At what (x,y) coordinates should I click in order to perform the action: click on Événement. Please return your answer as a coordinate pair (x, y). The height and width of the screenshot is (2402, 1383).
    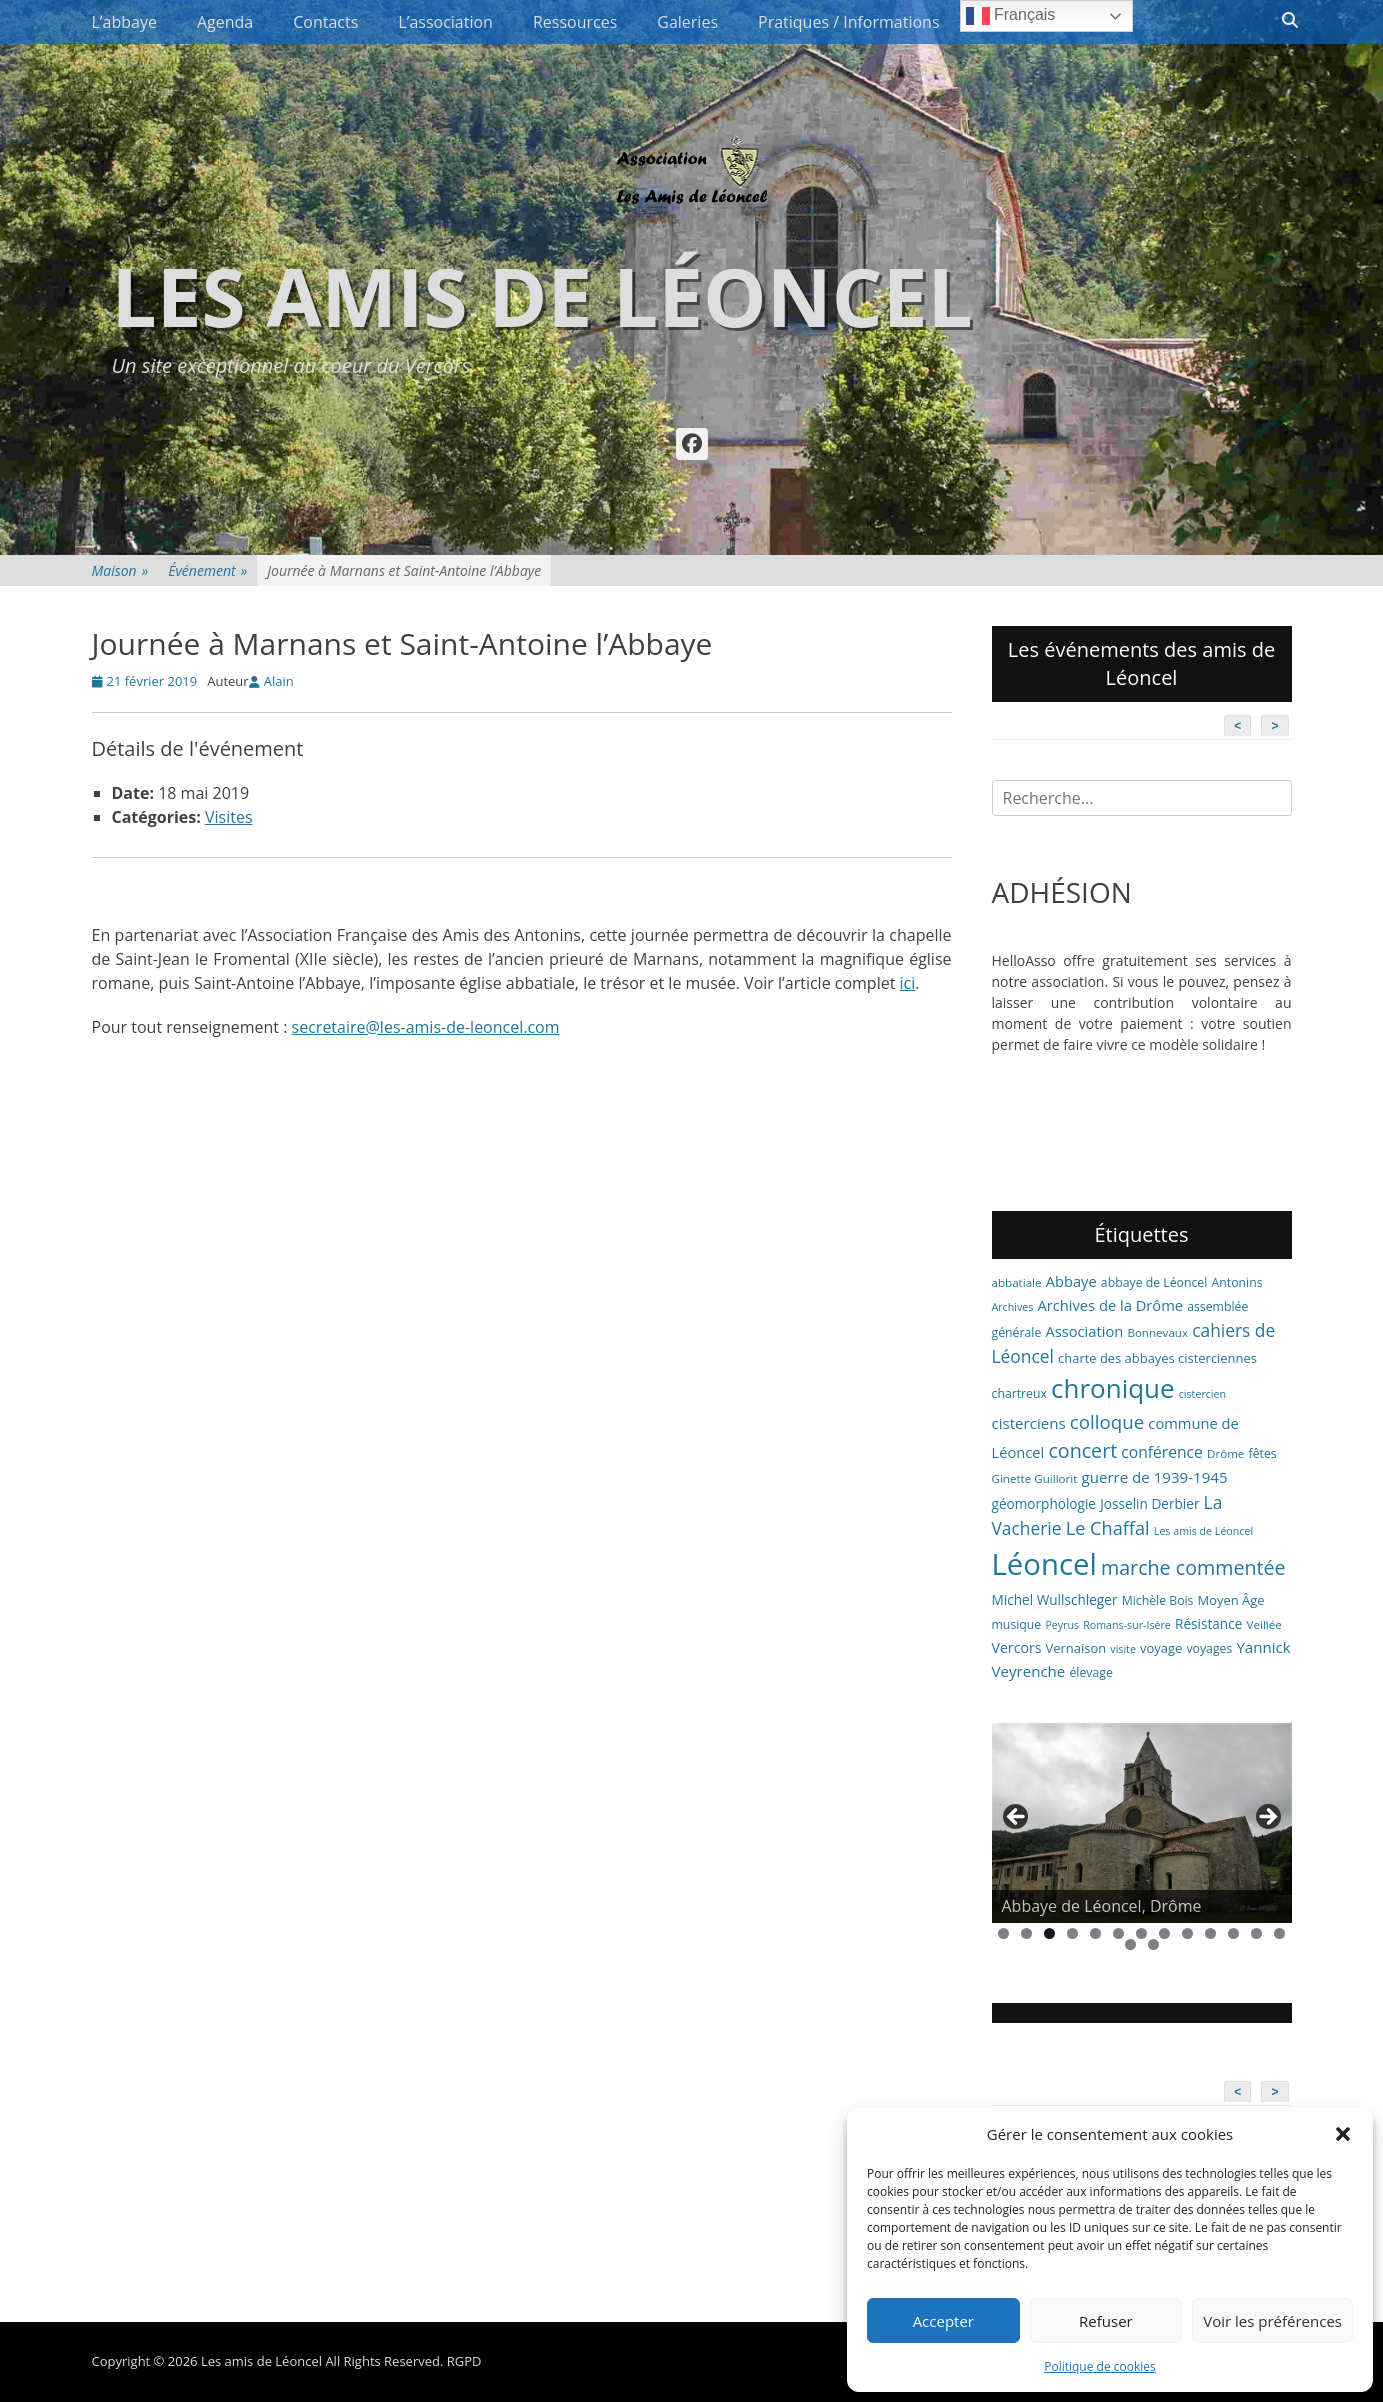
    Looking at the image, I should click on (207, 570).